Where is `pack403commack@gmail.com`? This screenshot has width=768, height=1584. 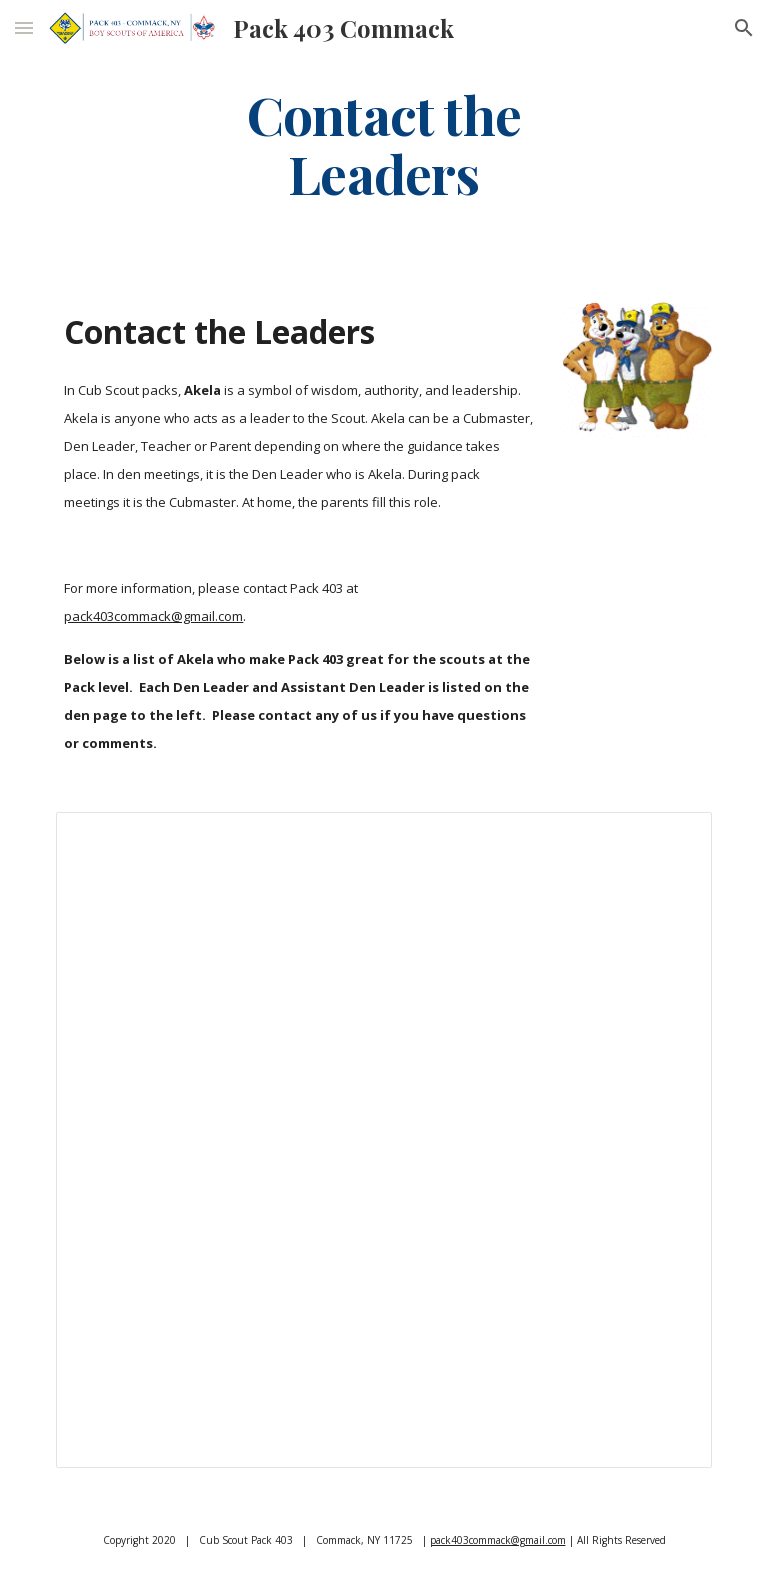 pack403commack@gmail.com is located at coordinates (153, 616).